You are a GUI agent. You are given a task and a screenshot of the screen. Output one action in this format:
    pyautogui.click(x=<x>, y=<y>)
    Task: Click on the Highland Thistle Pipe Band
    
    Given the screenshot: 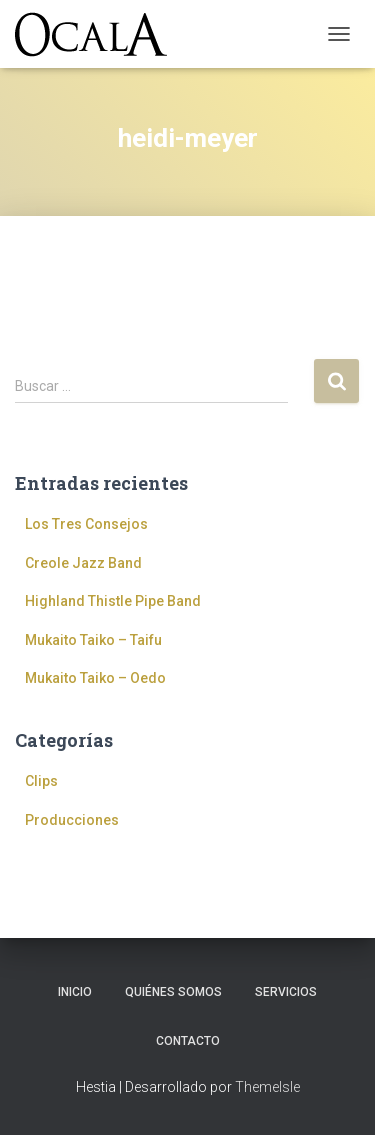 What is the action you would take?
    pyautogui.click(x=113, y=601)
    